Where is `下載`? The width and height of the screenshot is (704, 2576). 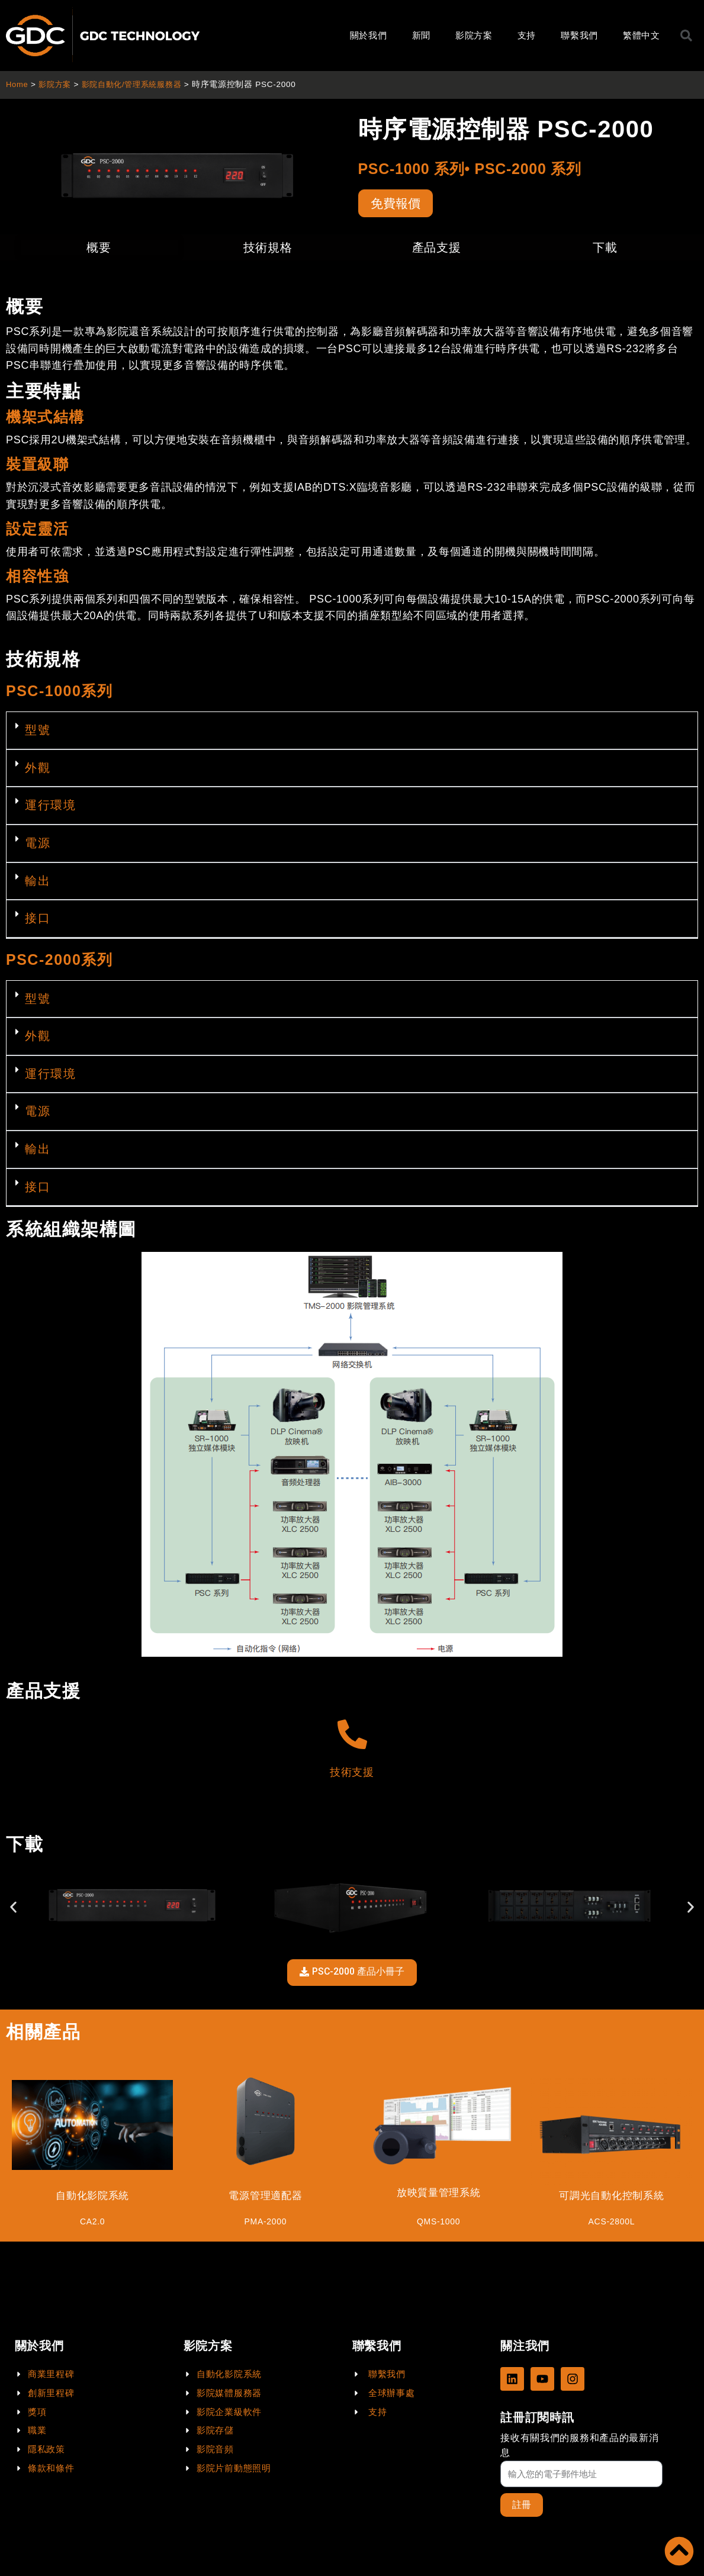
下載 is located at coordinates (605, 249).